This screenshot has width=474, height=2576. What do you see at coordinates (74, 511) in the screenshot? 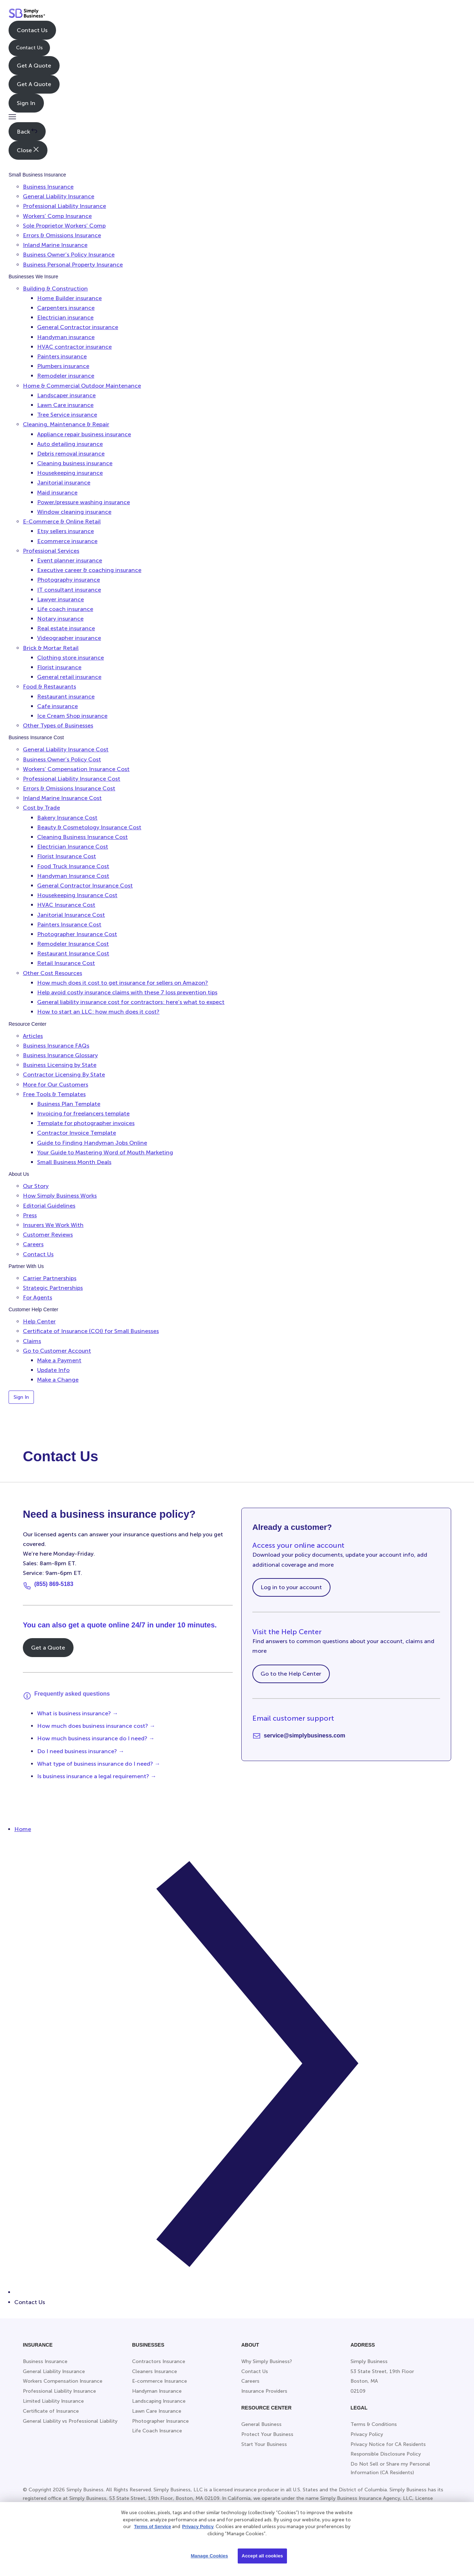
I see `Window cleaning insurance` at bounding box center [74, 511].